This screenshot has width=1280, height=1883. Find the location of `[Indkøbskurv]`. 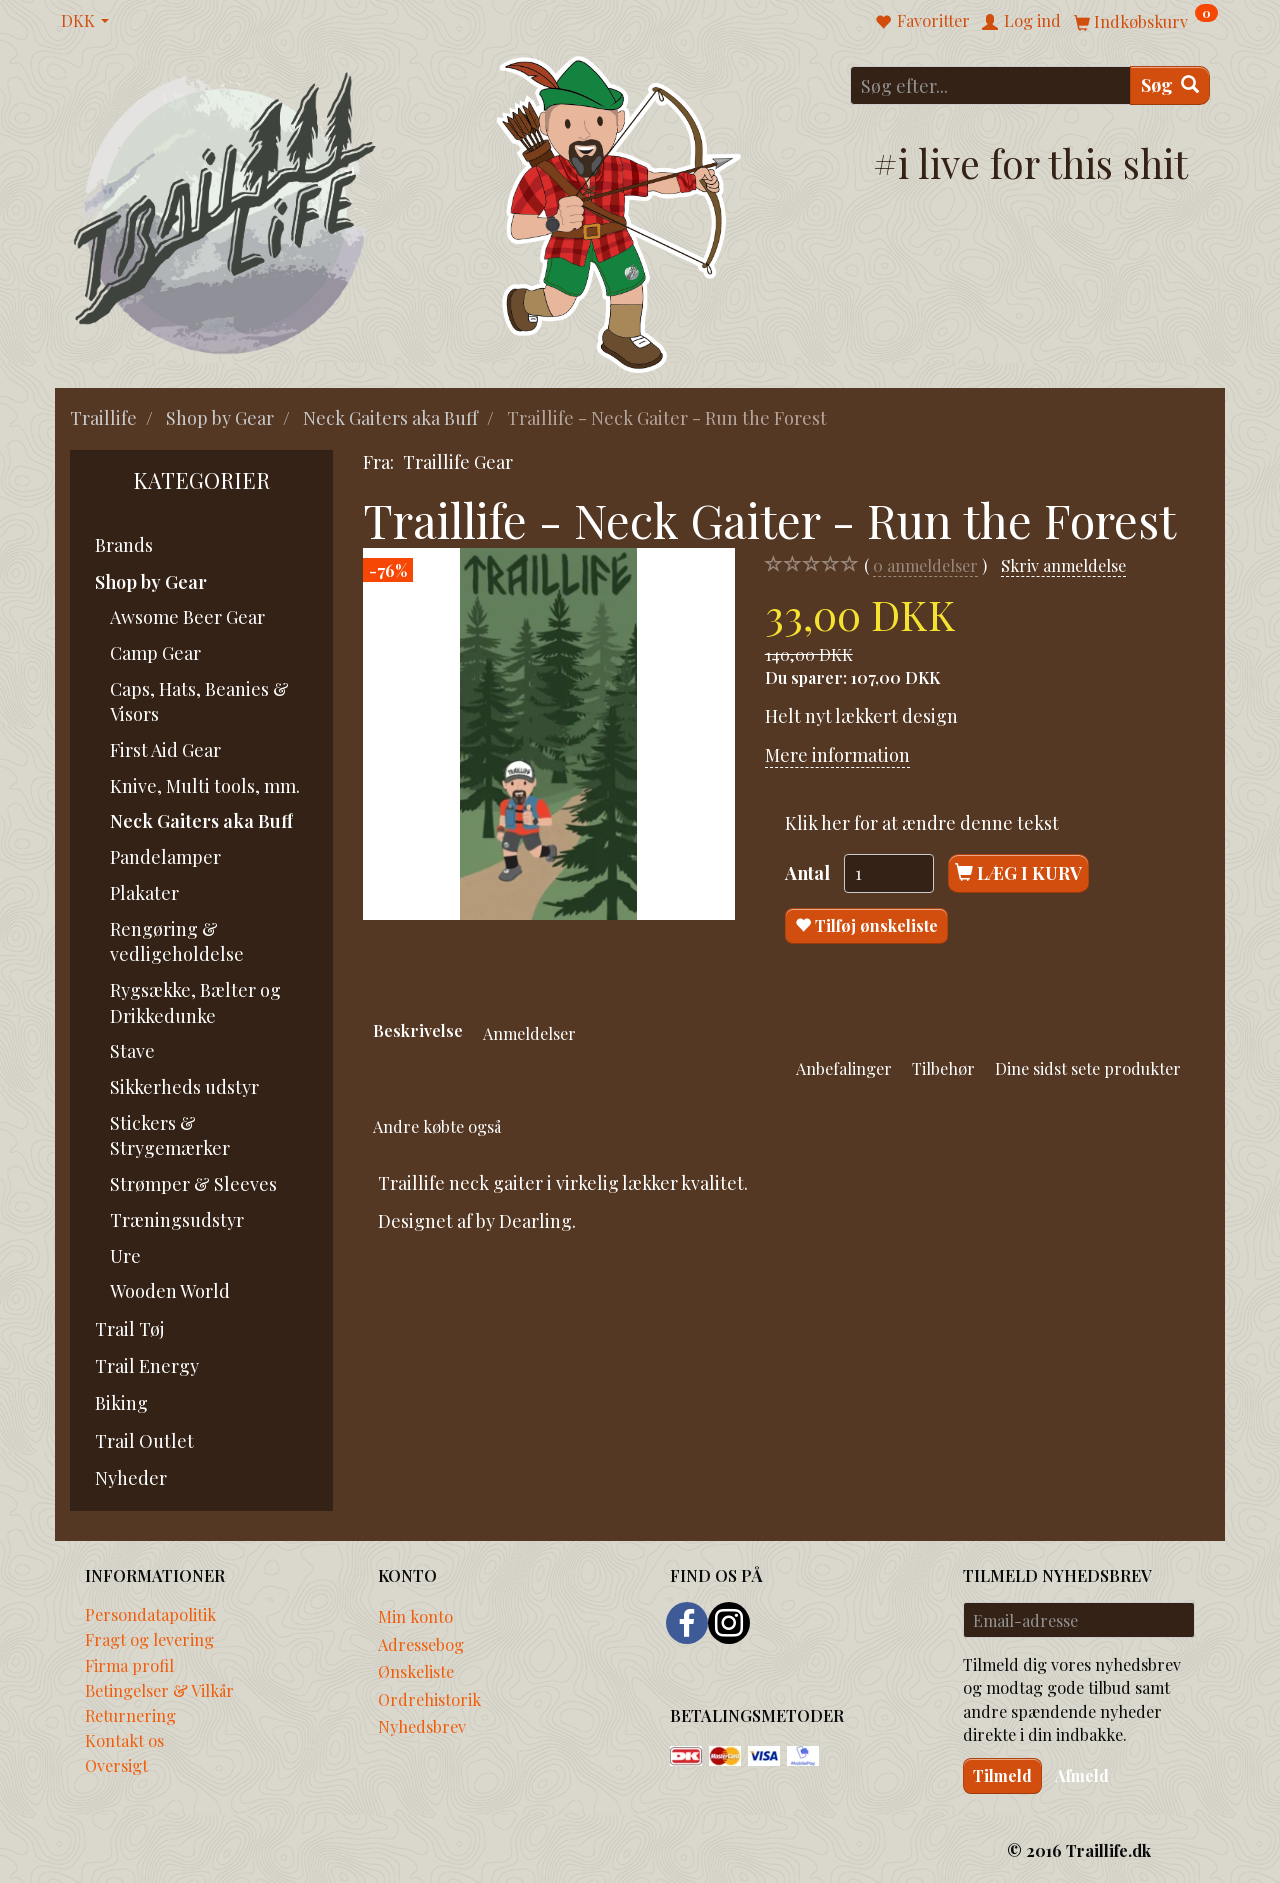

[Indkøbskurv] is located at coordinates (1146, 20).